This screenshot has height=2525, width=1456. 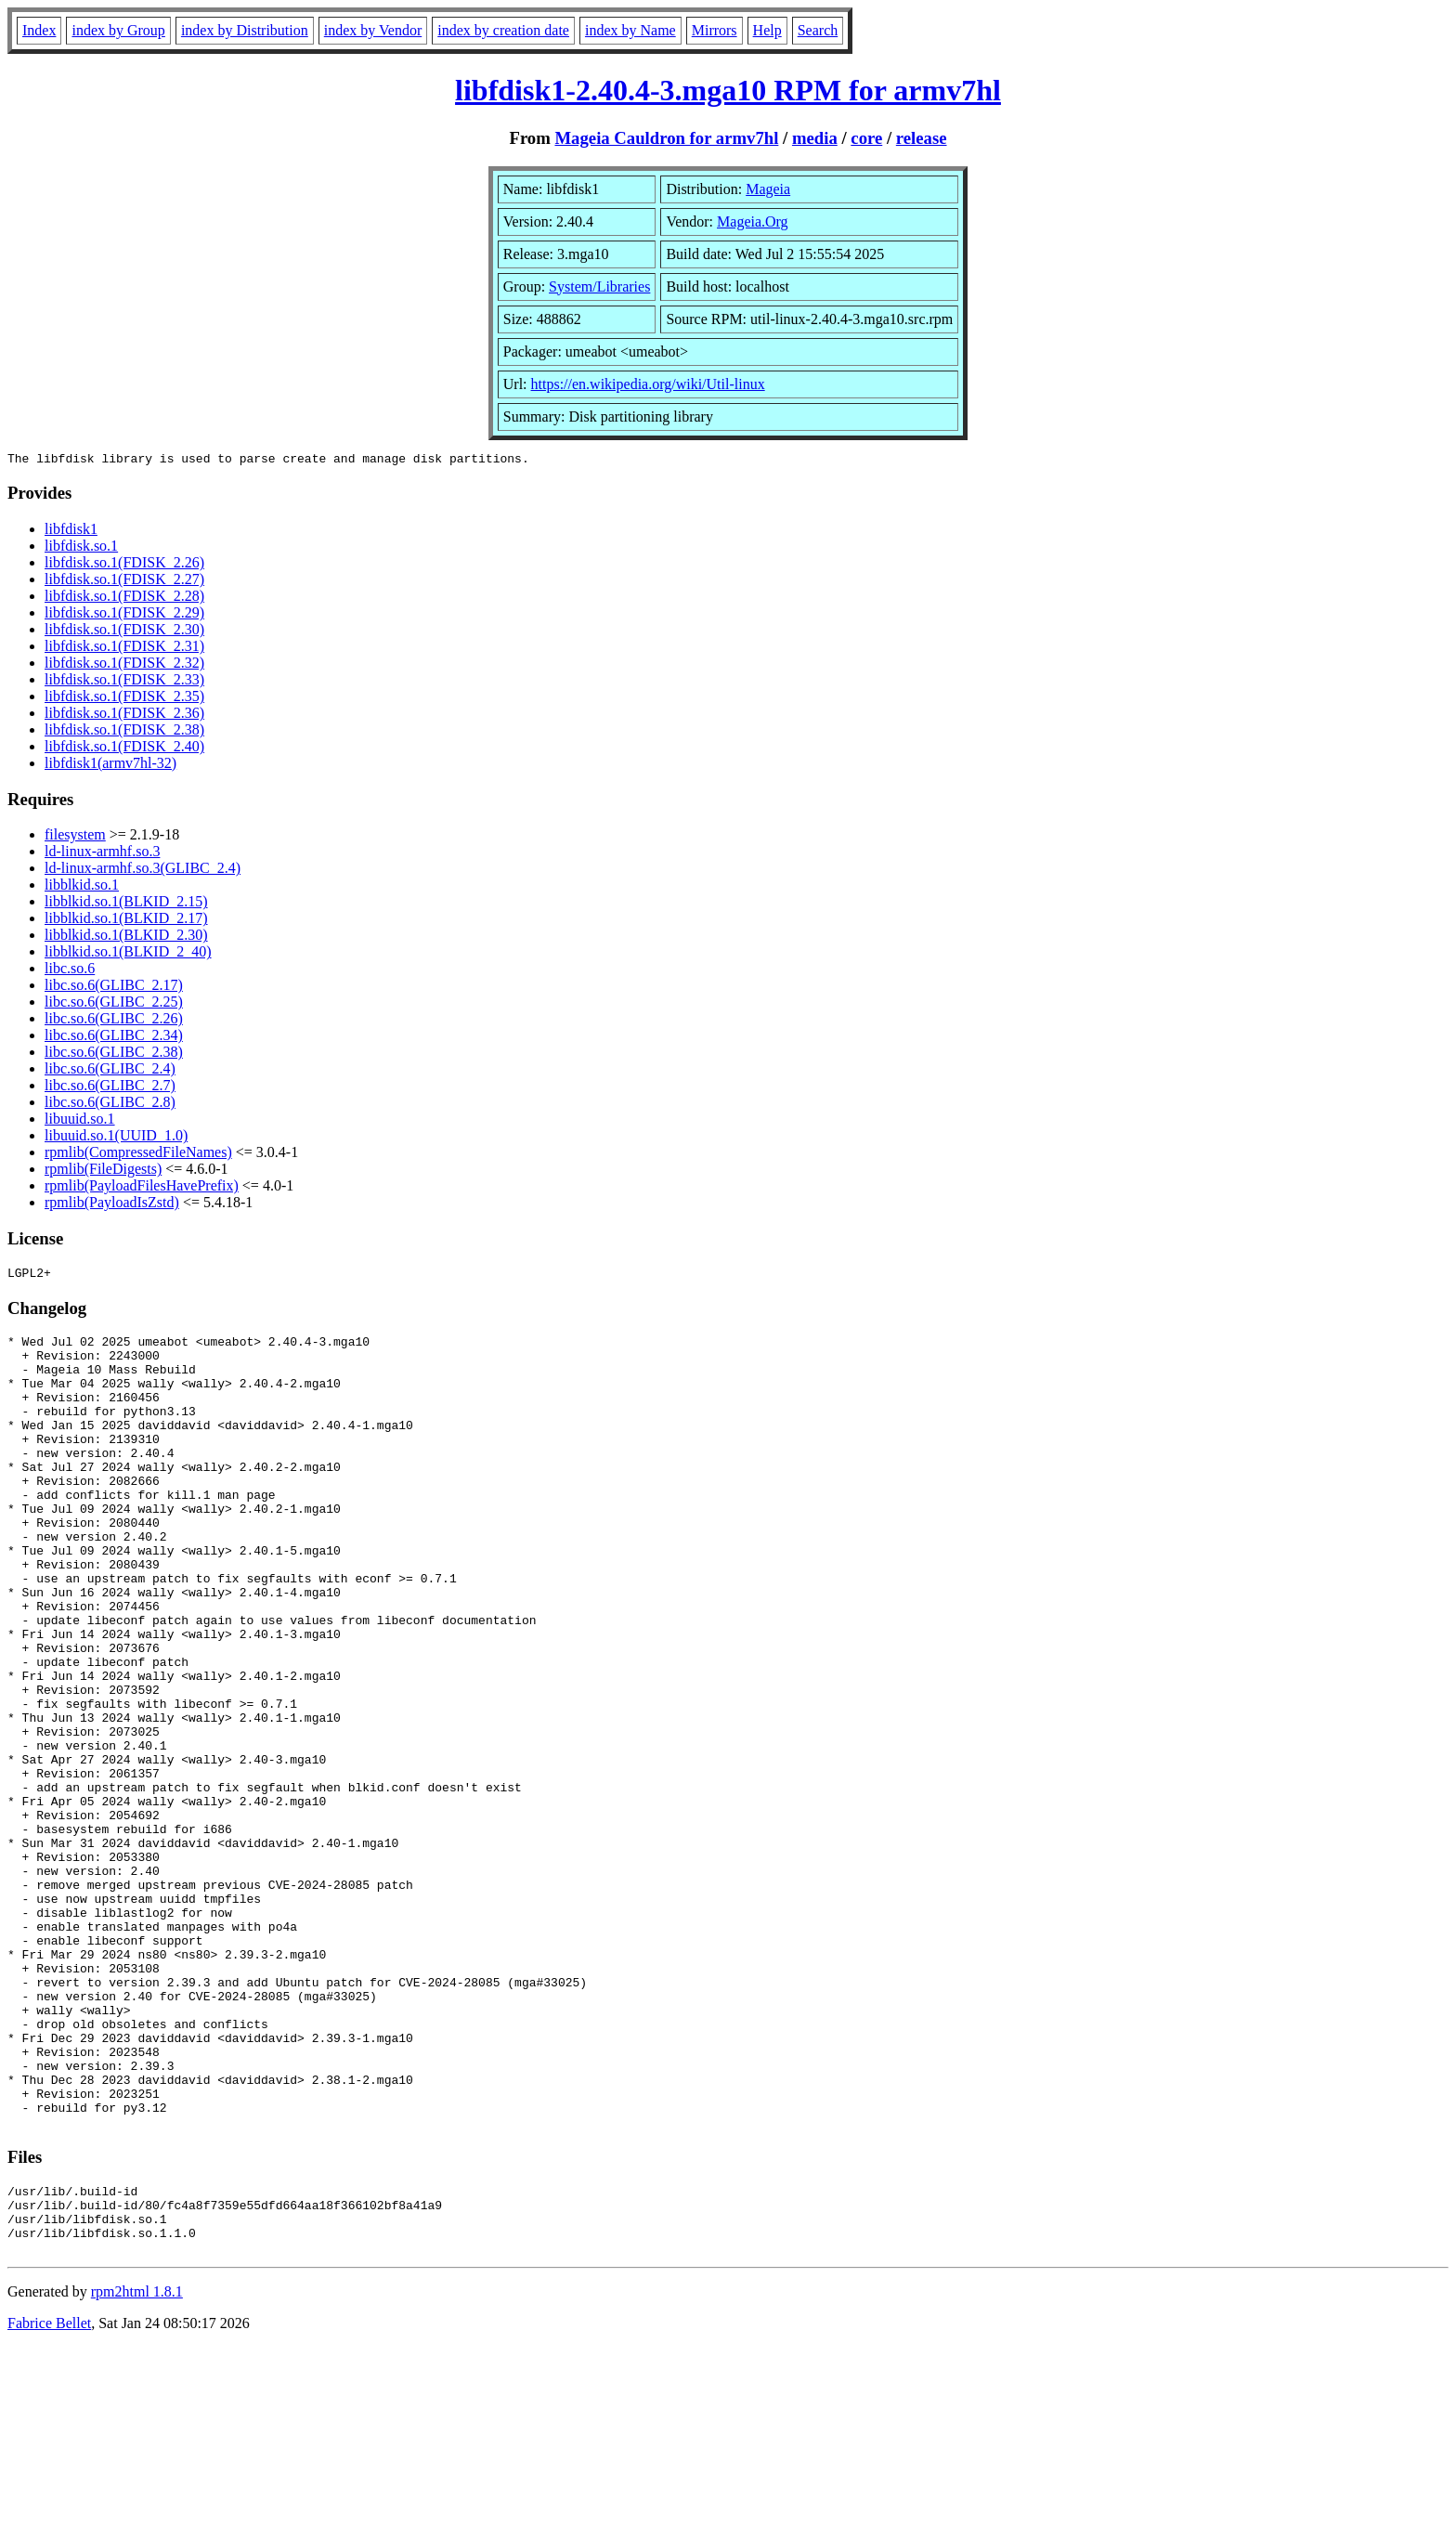 What do you see at coordinates (137, 2470) in the screenshot?
I see `rpm2html 1.8.1` at bounding box center [137, 2470].